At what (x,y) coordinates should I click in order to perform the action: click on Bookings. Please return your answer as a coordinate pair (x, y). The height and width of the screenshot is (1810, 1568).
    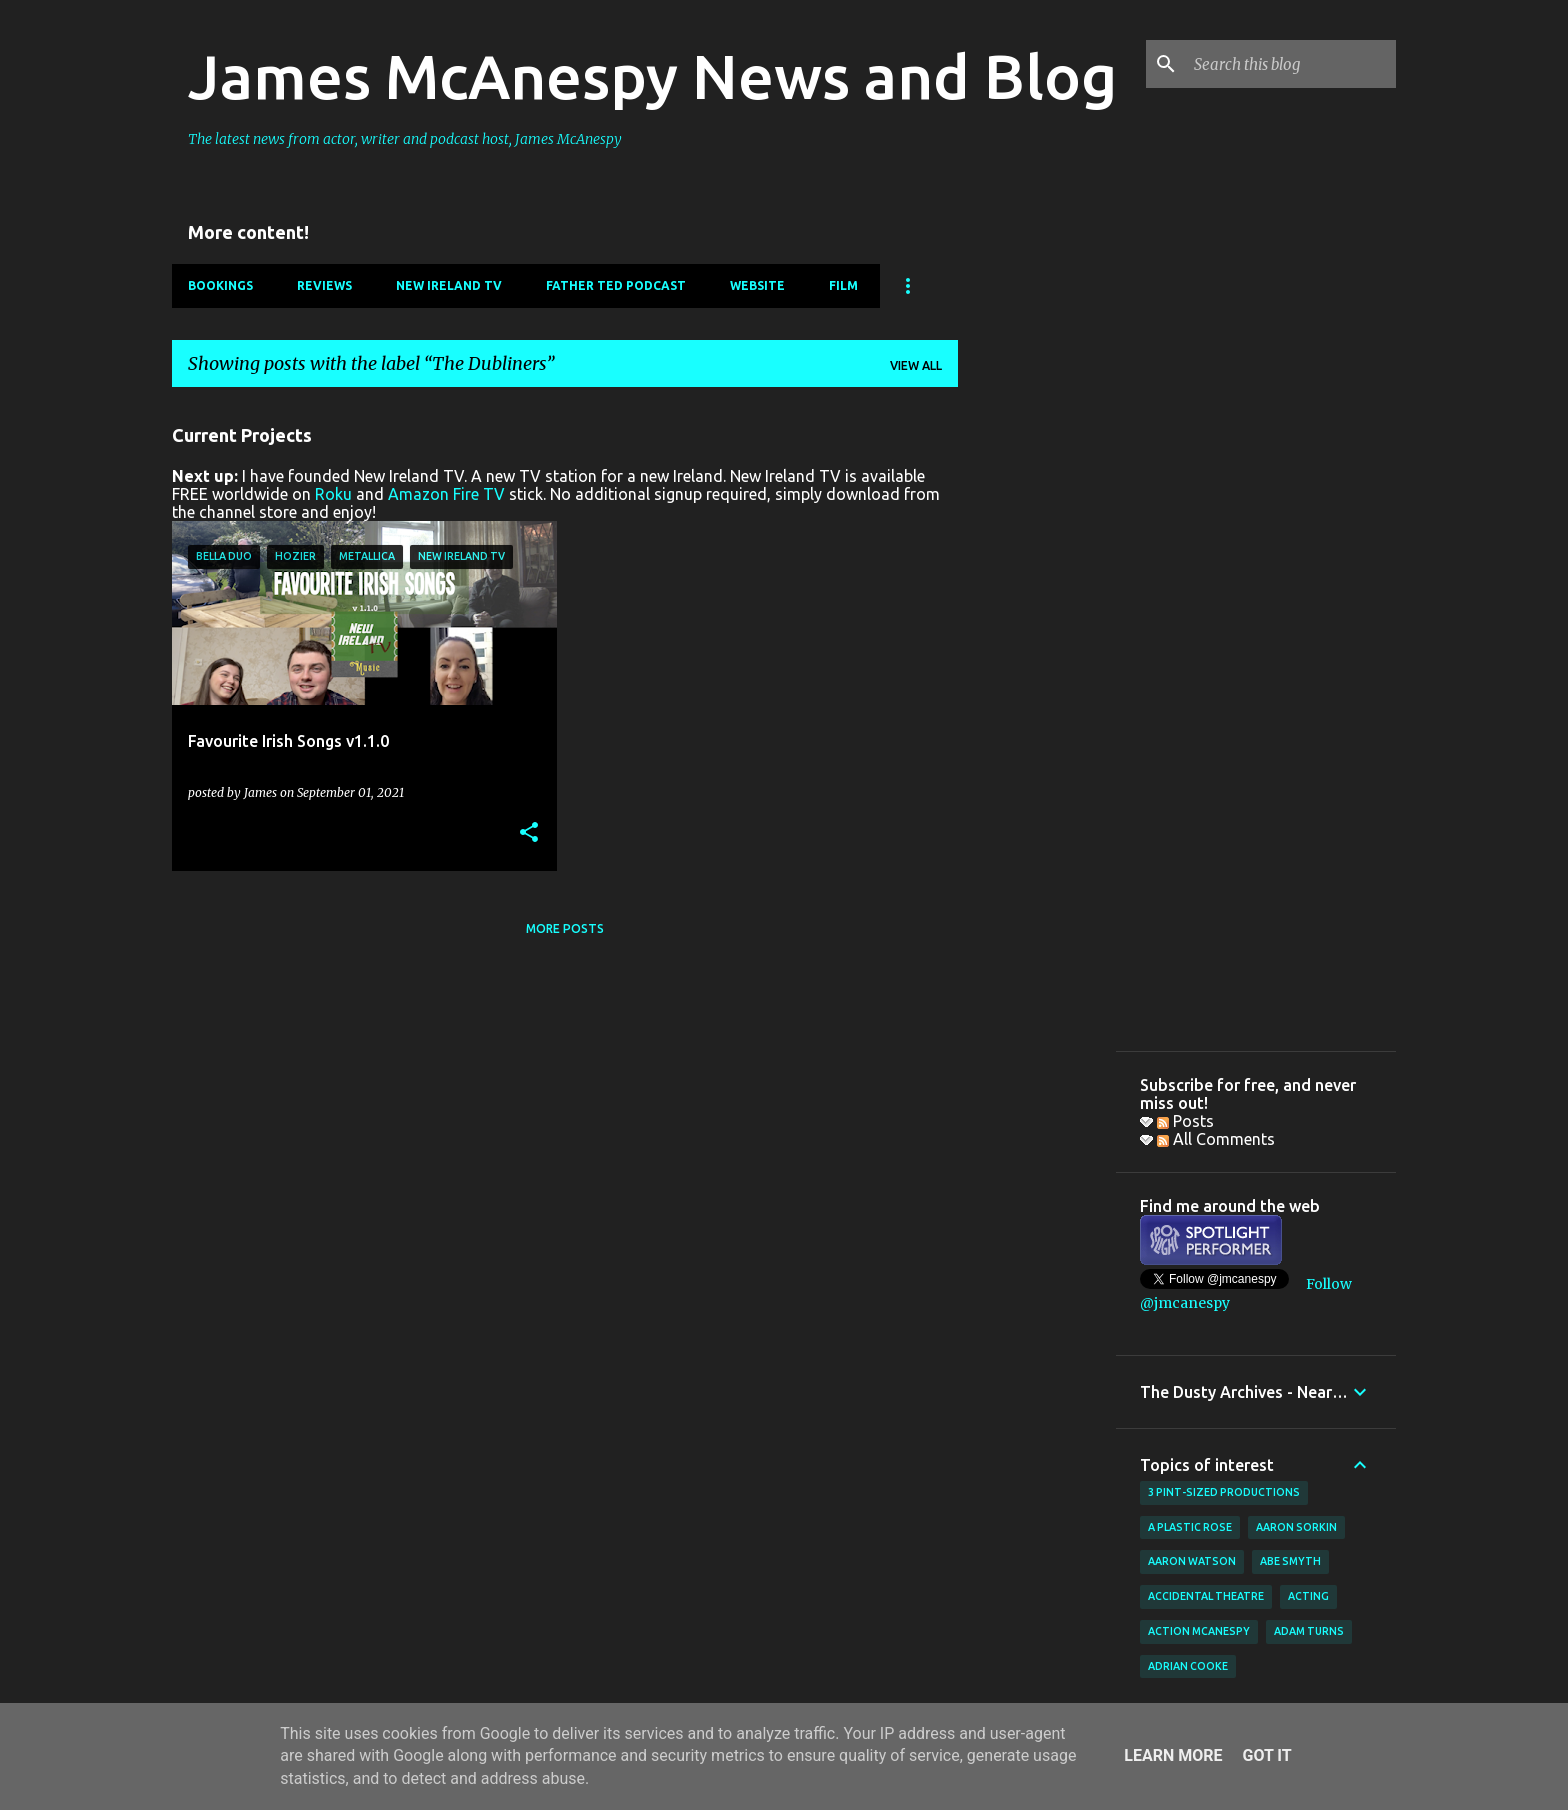
    Looking at the image, I should click on (220, 285).